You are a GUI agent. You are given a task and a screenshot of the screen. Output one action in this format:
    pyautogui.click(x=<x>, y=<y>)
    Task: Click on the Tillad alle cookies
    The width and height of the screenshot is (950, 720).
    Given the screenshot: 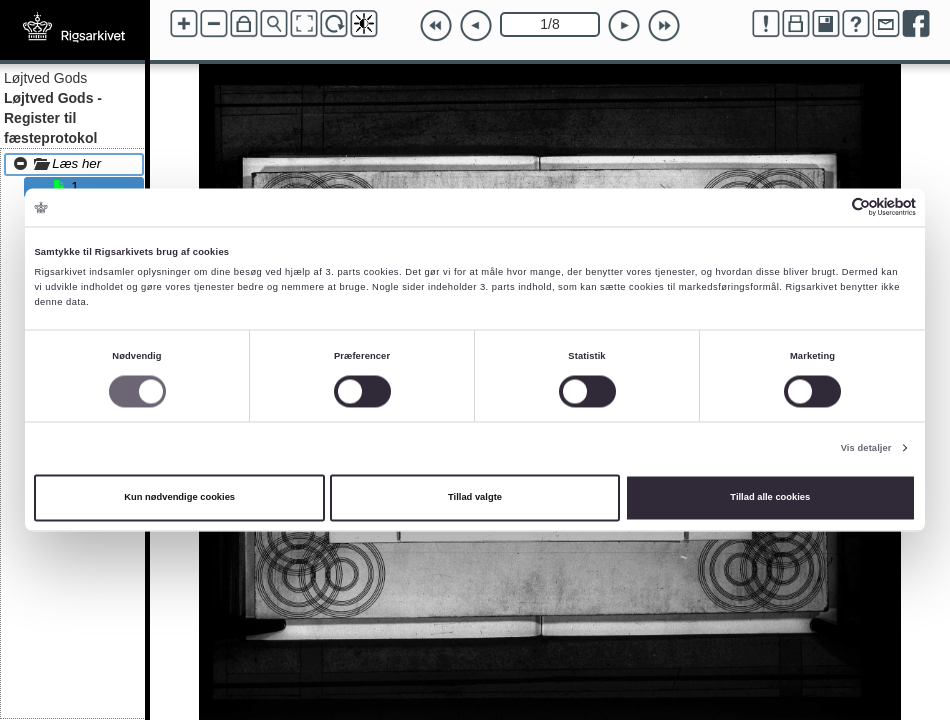 What is the action you would take?
    pyautogui.click(x=770, y=498)
    